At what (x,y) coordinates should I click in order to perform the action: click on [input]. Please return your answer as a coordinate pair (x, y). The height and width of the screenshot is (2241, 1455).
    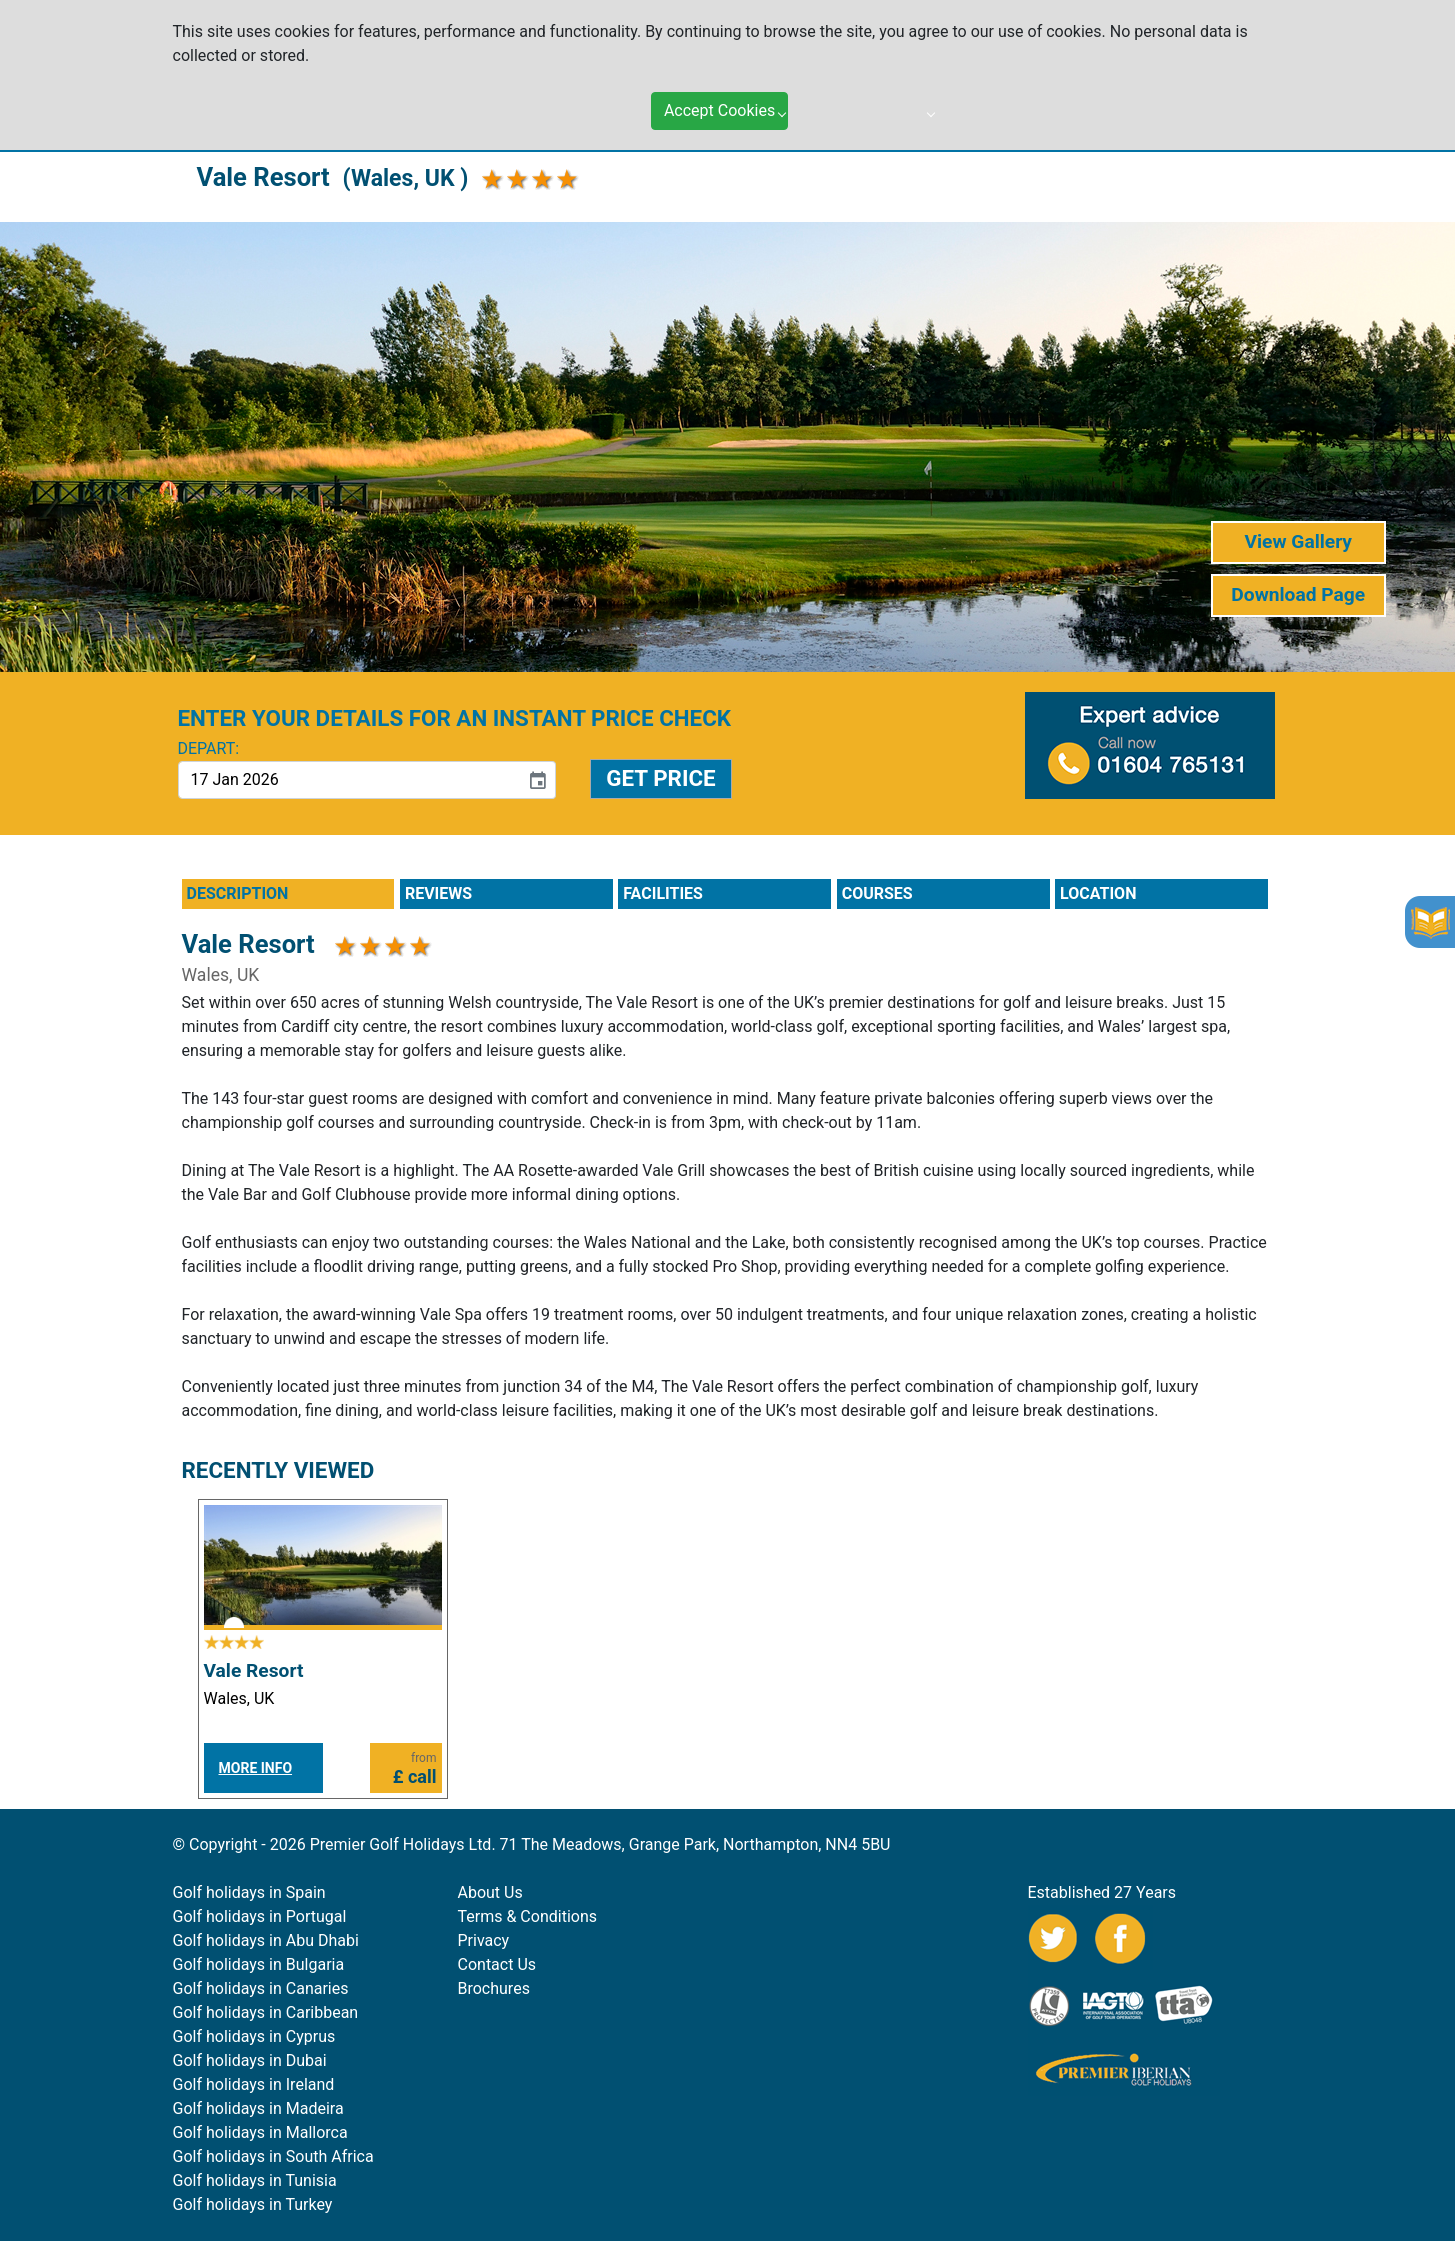
    Looking at the image, I should click on (349, 780).